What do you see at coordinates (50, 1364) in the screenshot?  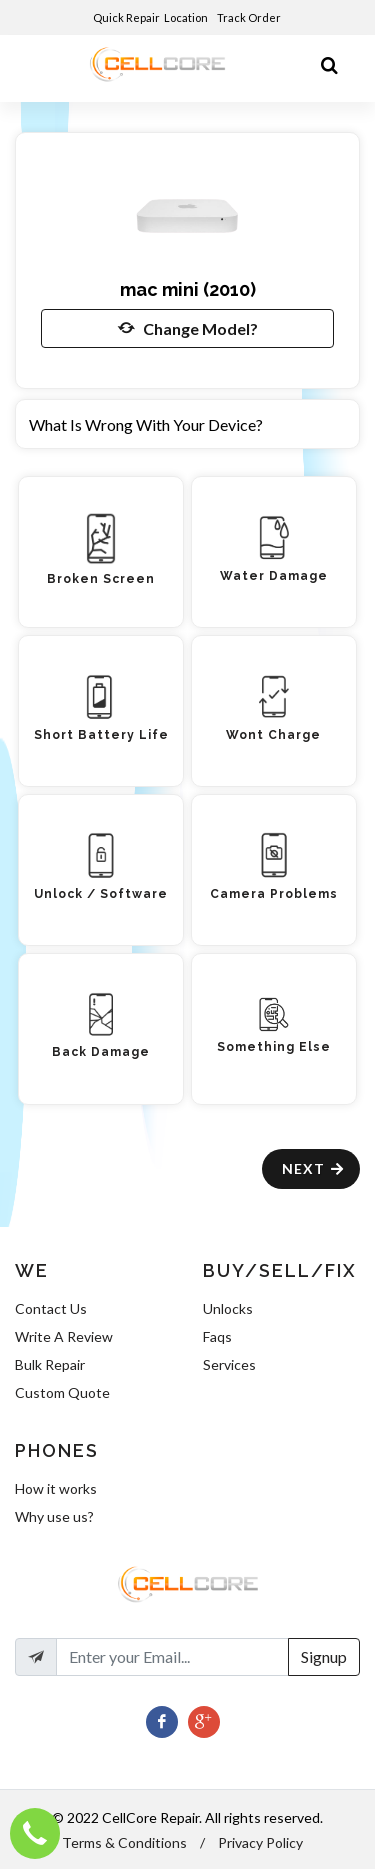 I see `Bulk Repair` at bounding box center [50, 1364].